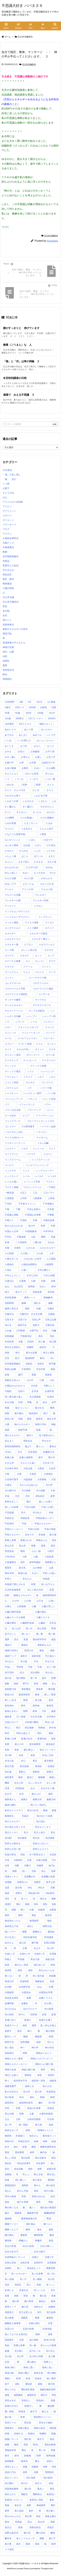  What do you see at coordinates (14, 1099) in the screenshot?
I see `バージョンアップ [バージョンアップ (11個の項目)]` at bounding box center [14, 1099].